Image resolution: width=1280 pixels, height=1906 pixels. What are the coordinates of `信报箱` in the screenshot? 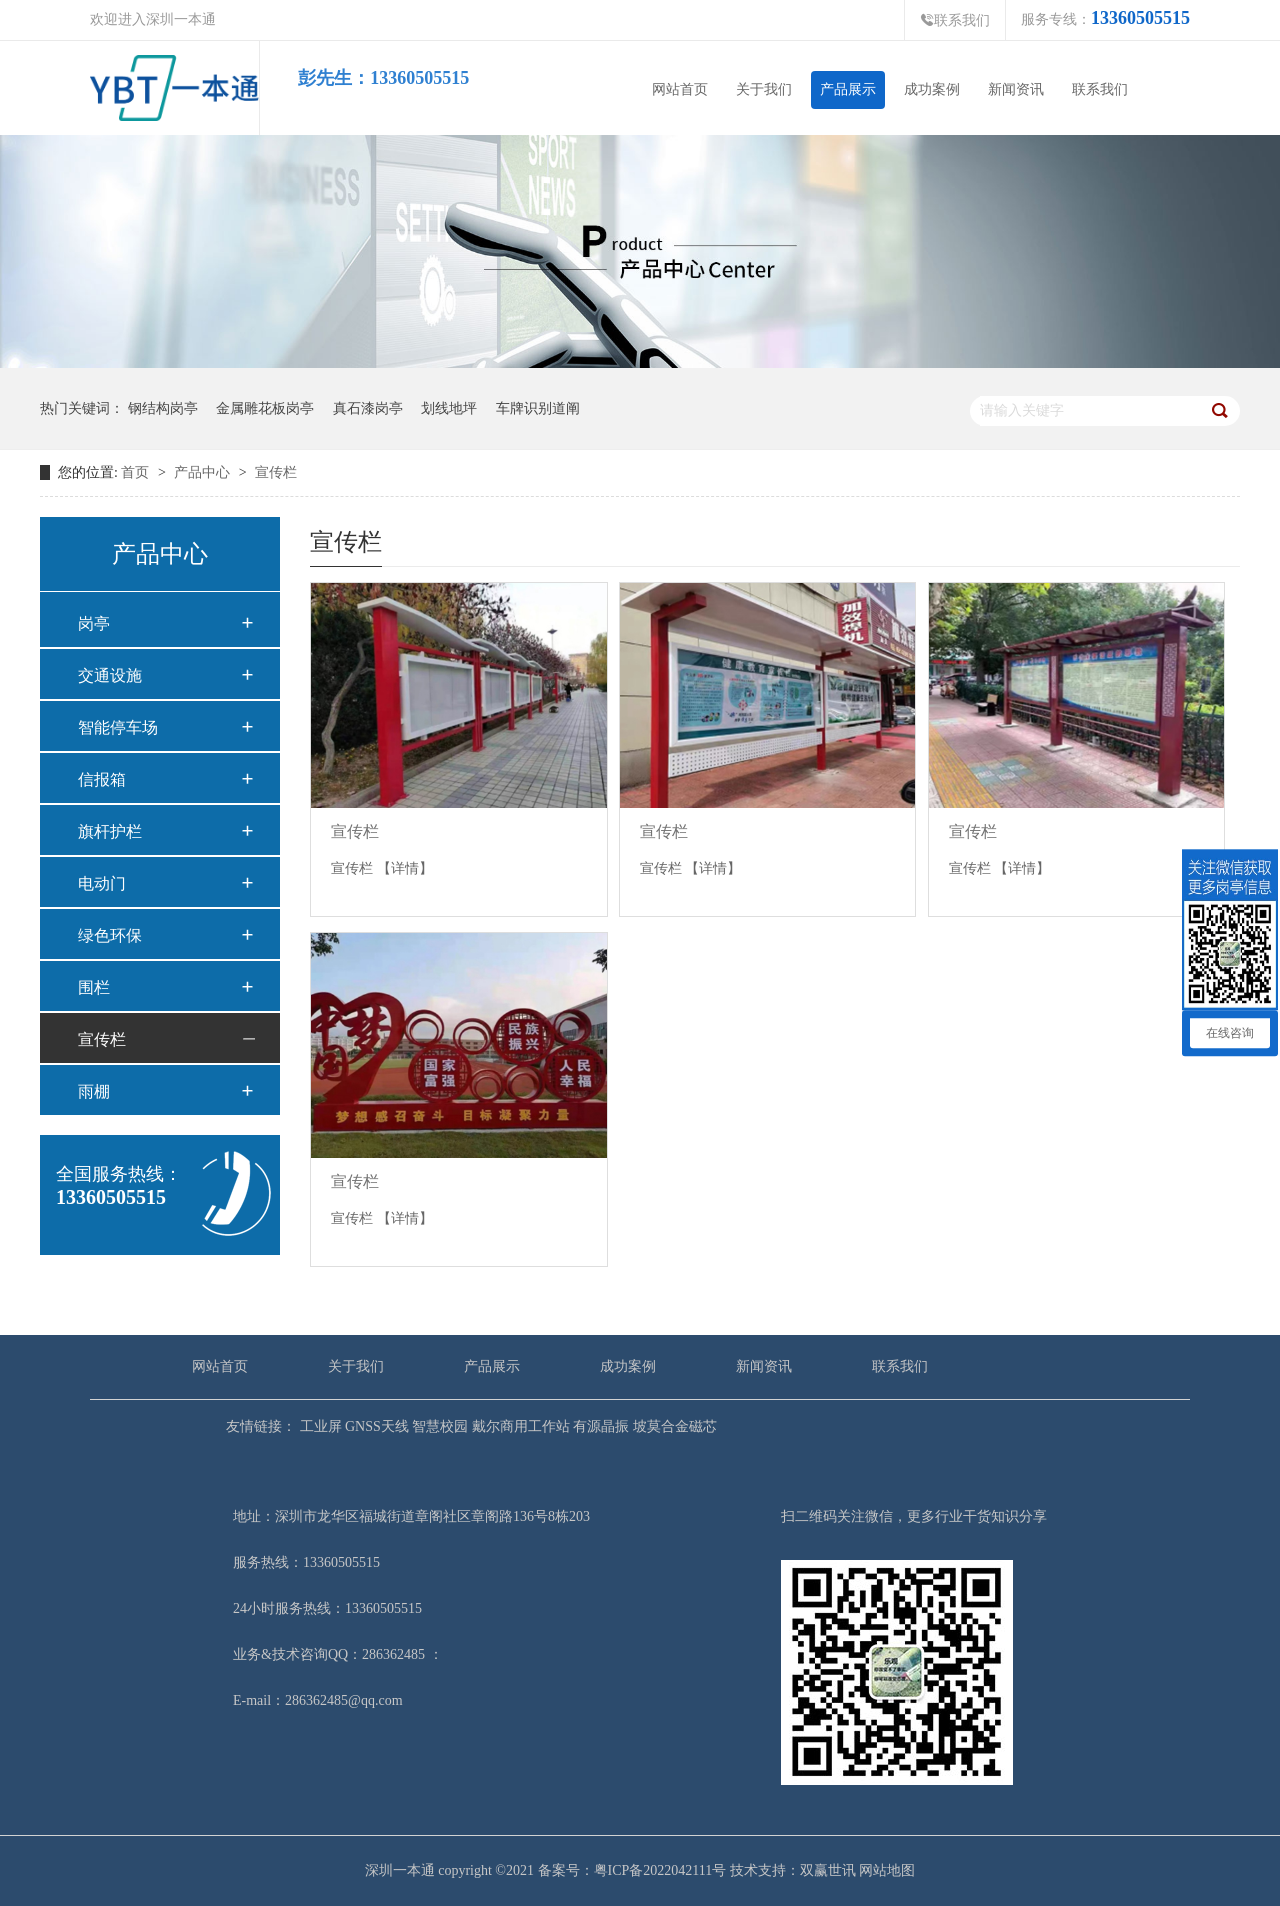 It's located at (102, 779).